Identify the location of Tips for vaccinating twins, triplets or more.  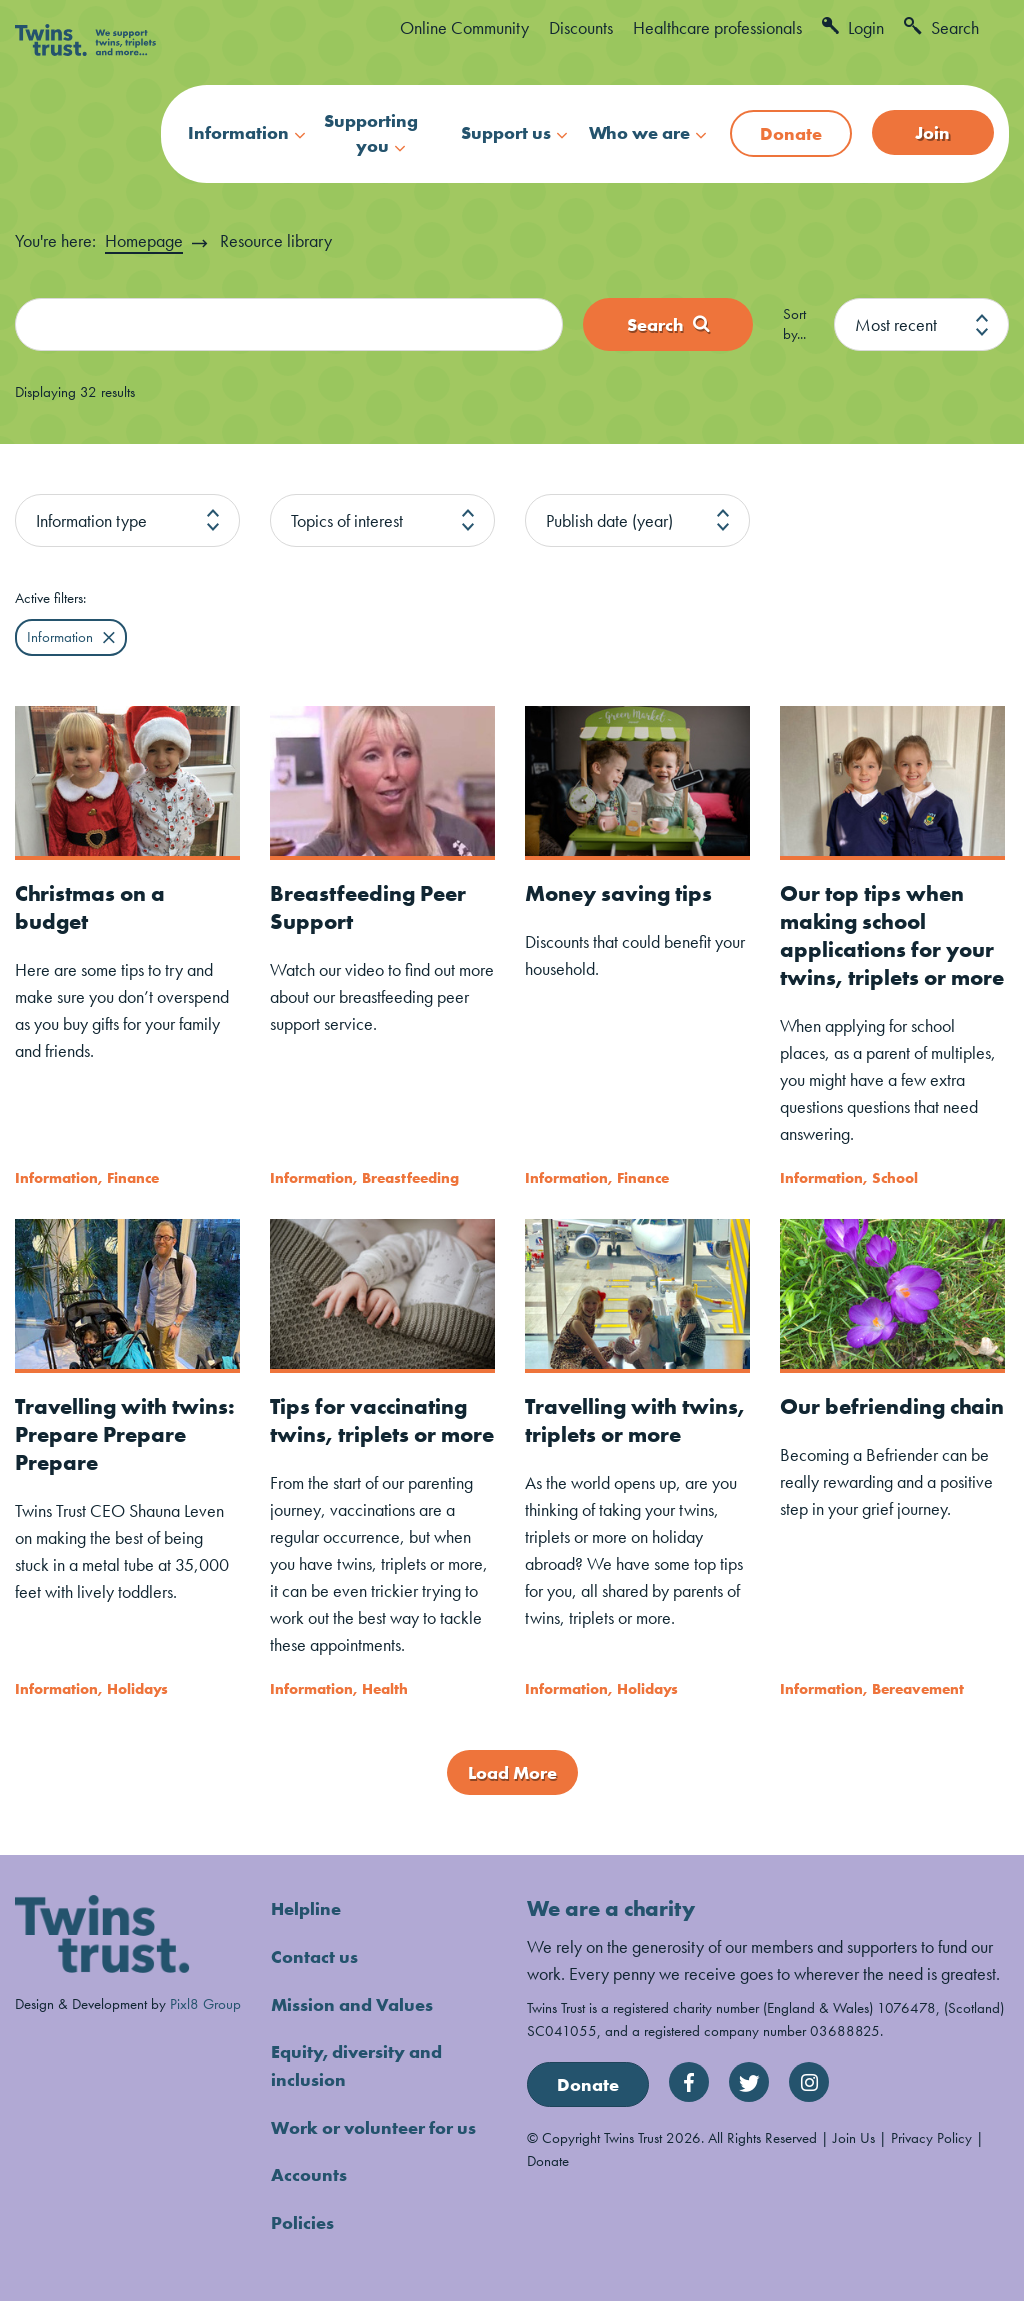
(382, 1419).